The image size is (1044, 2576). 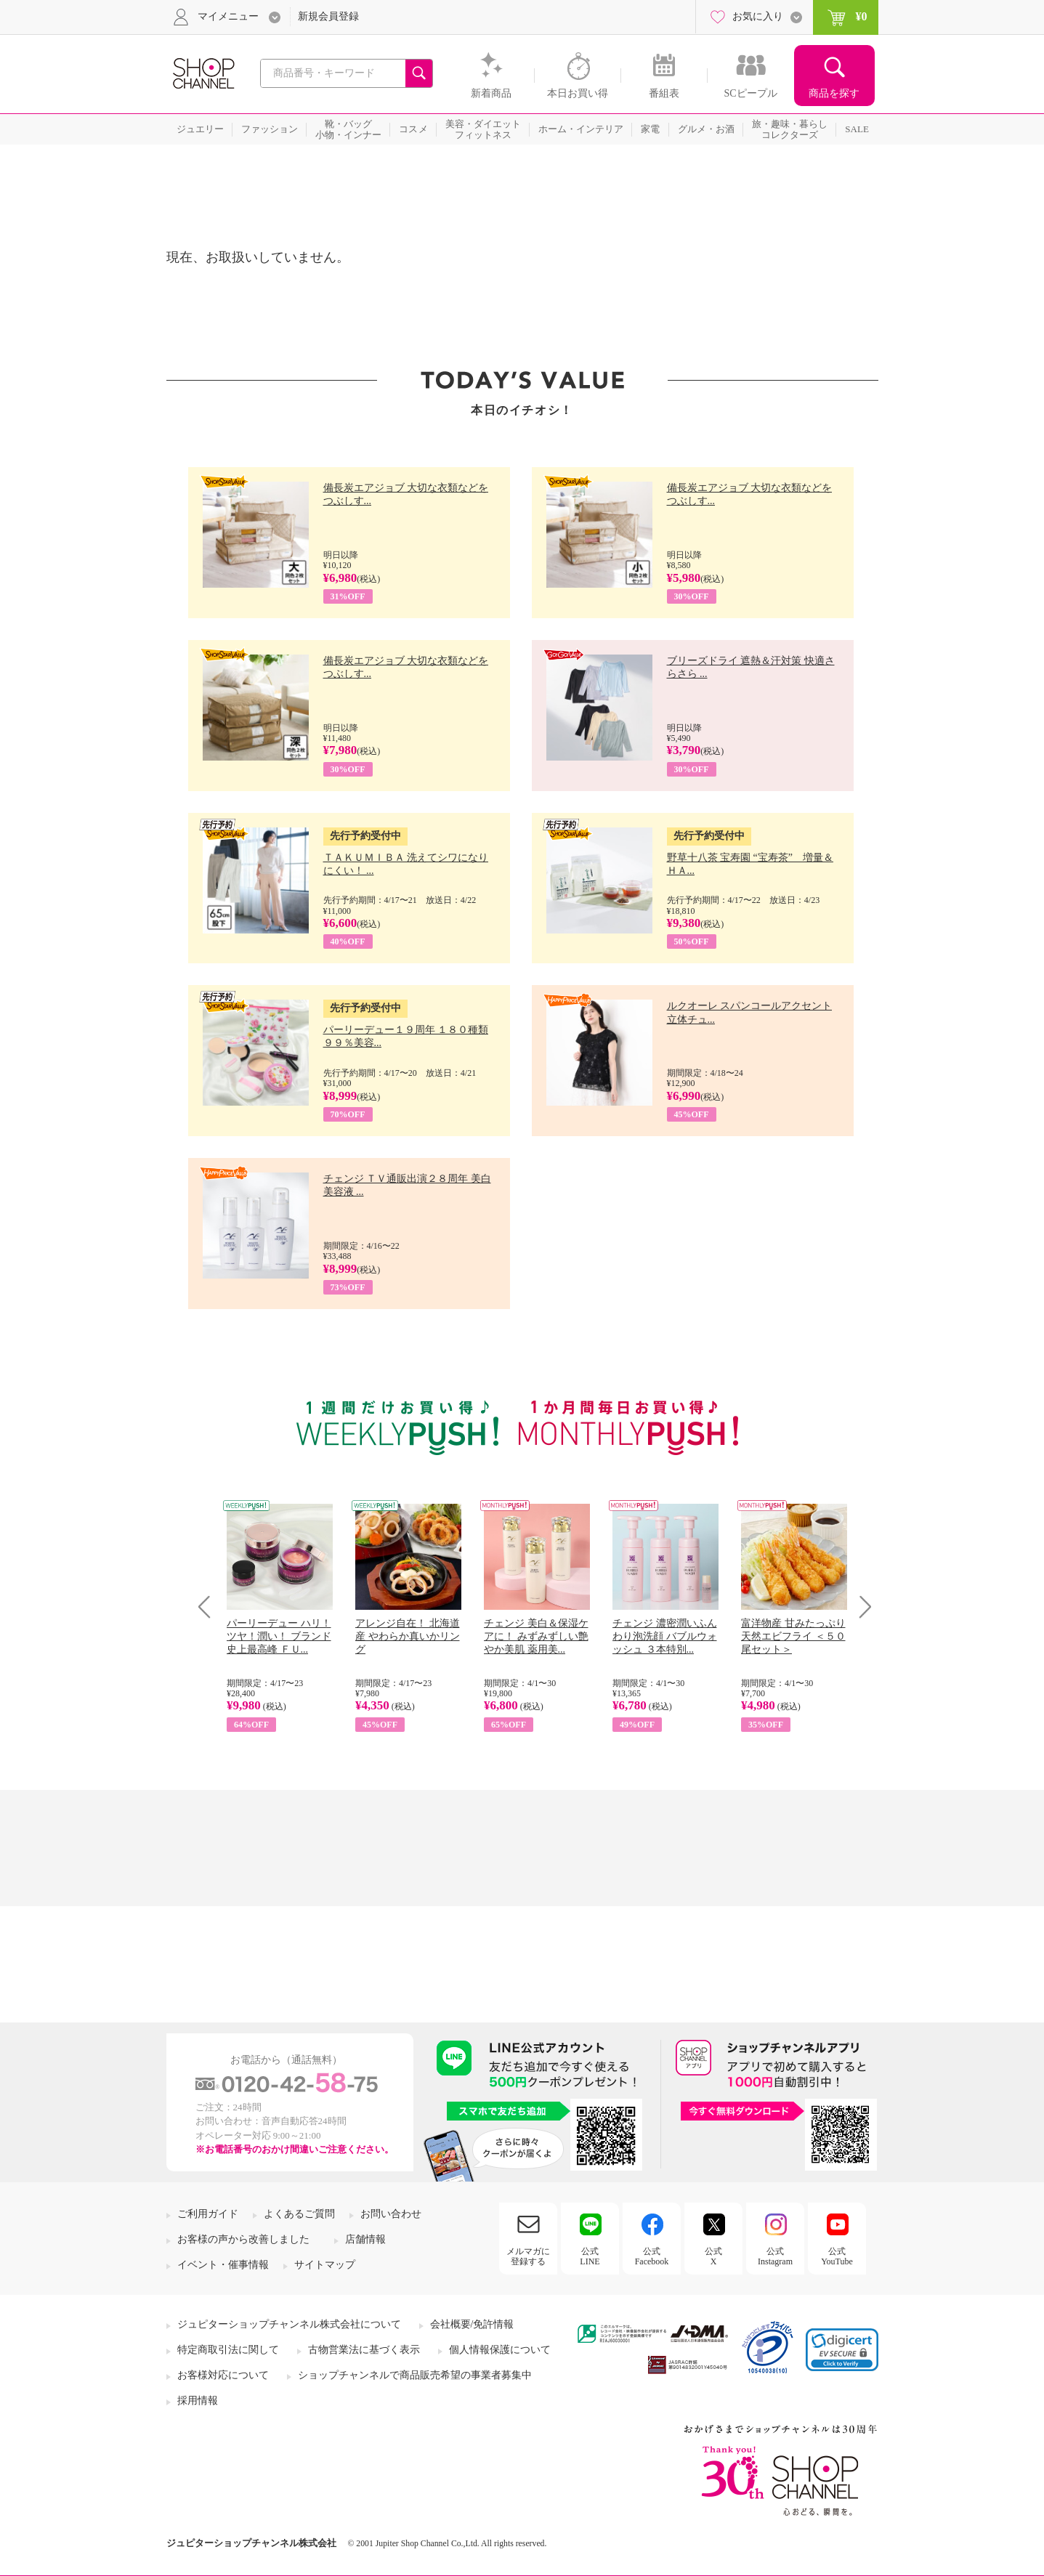 What do you see at coordinates (328, 16) in the screenshot?
I see `新規会員登録` at bounding box center [328, 16].